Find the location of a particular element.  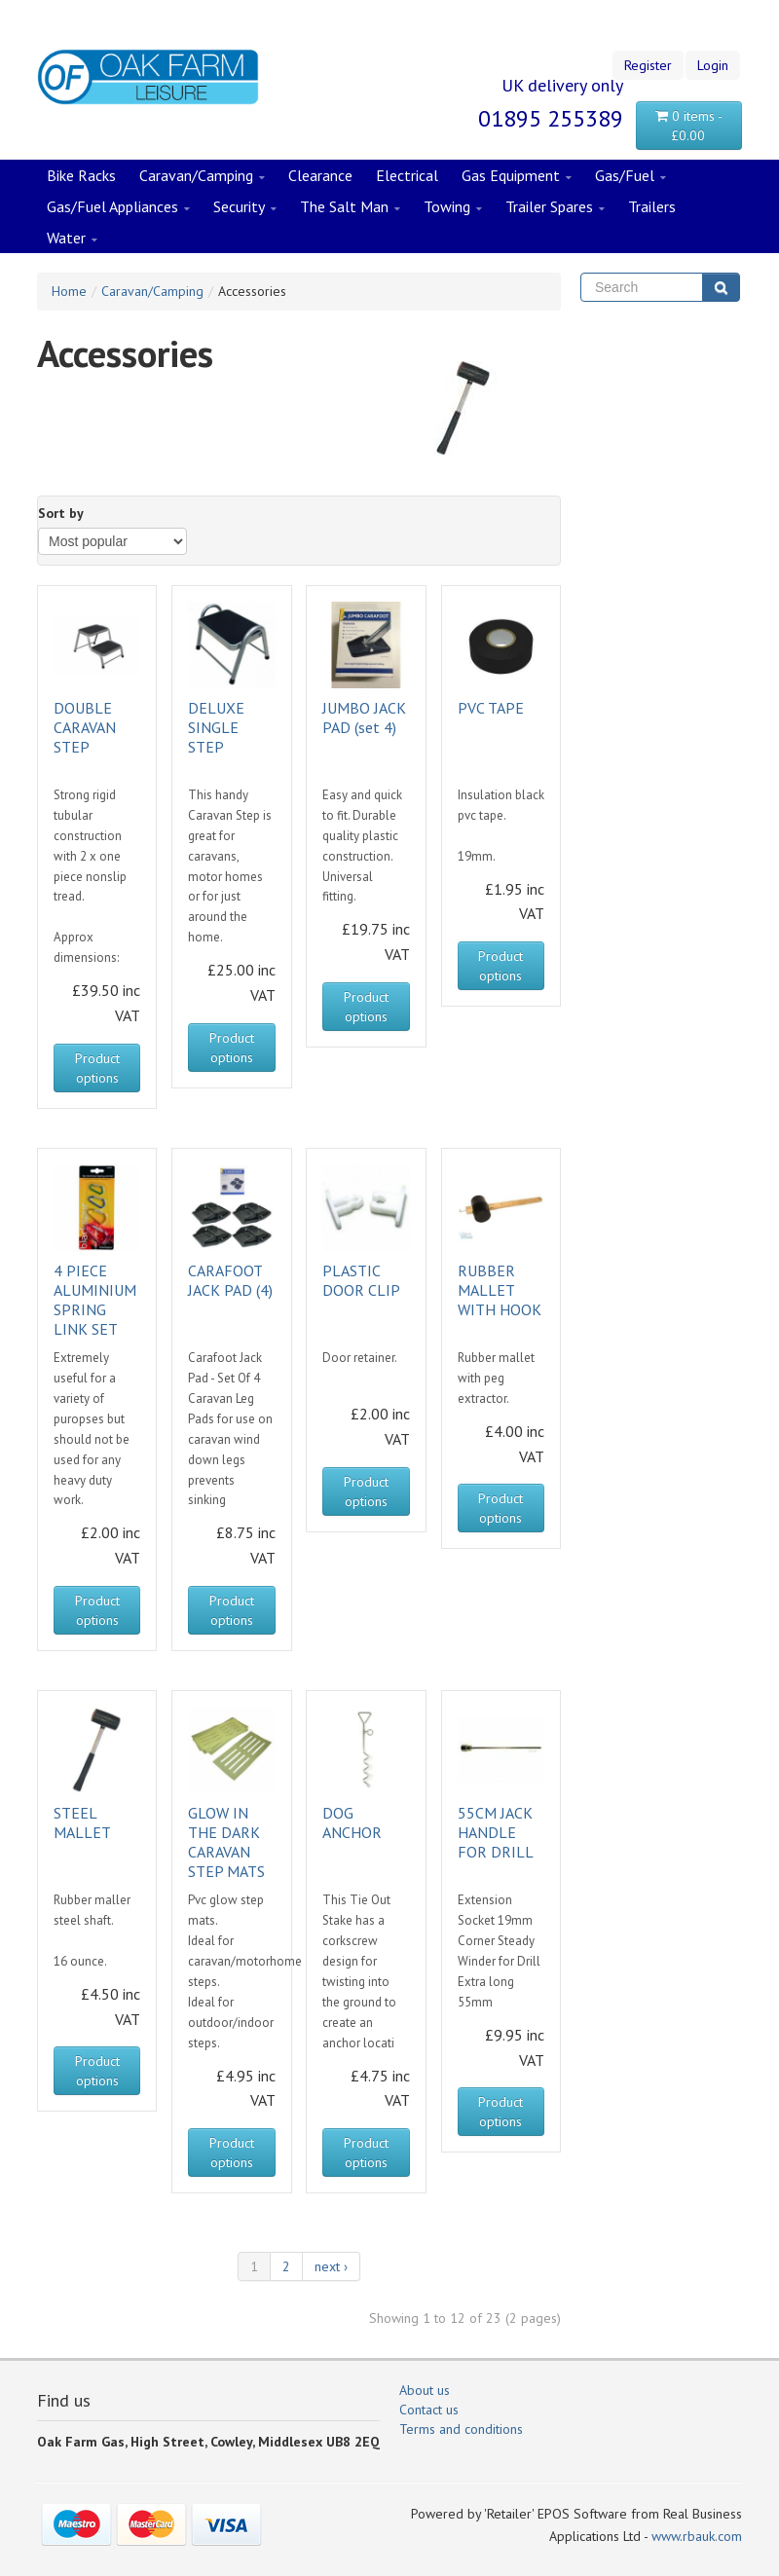

Towing is located at coordinates (453, 207).